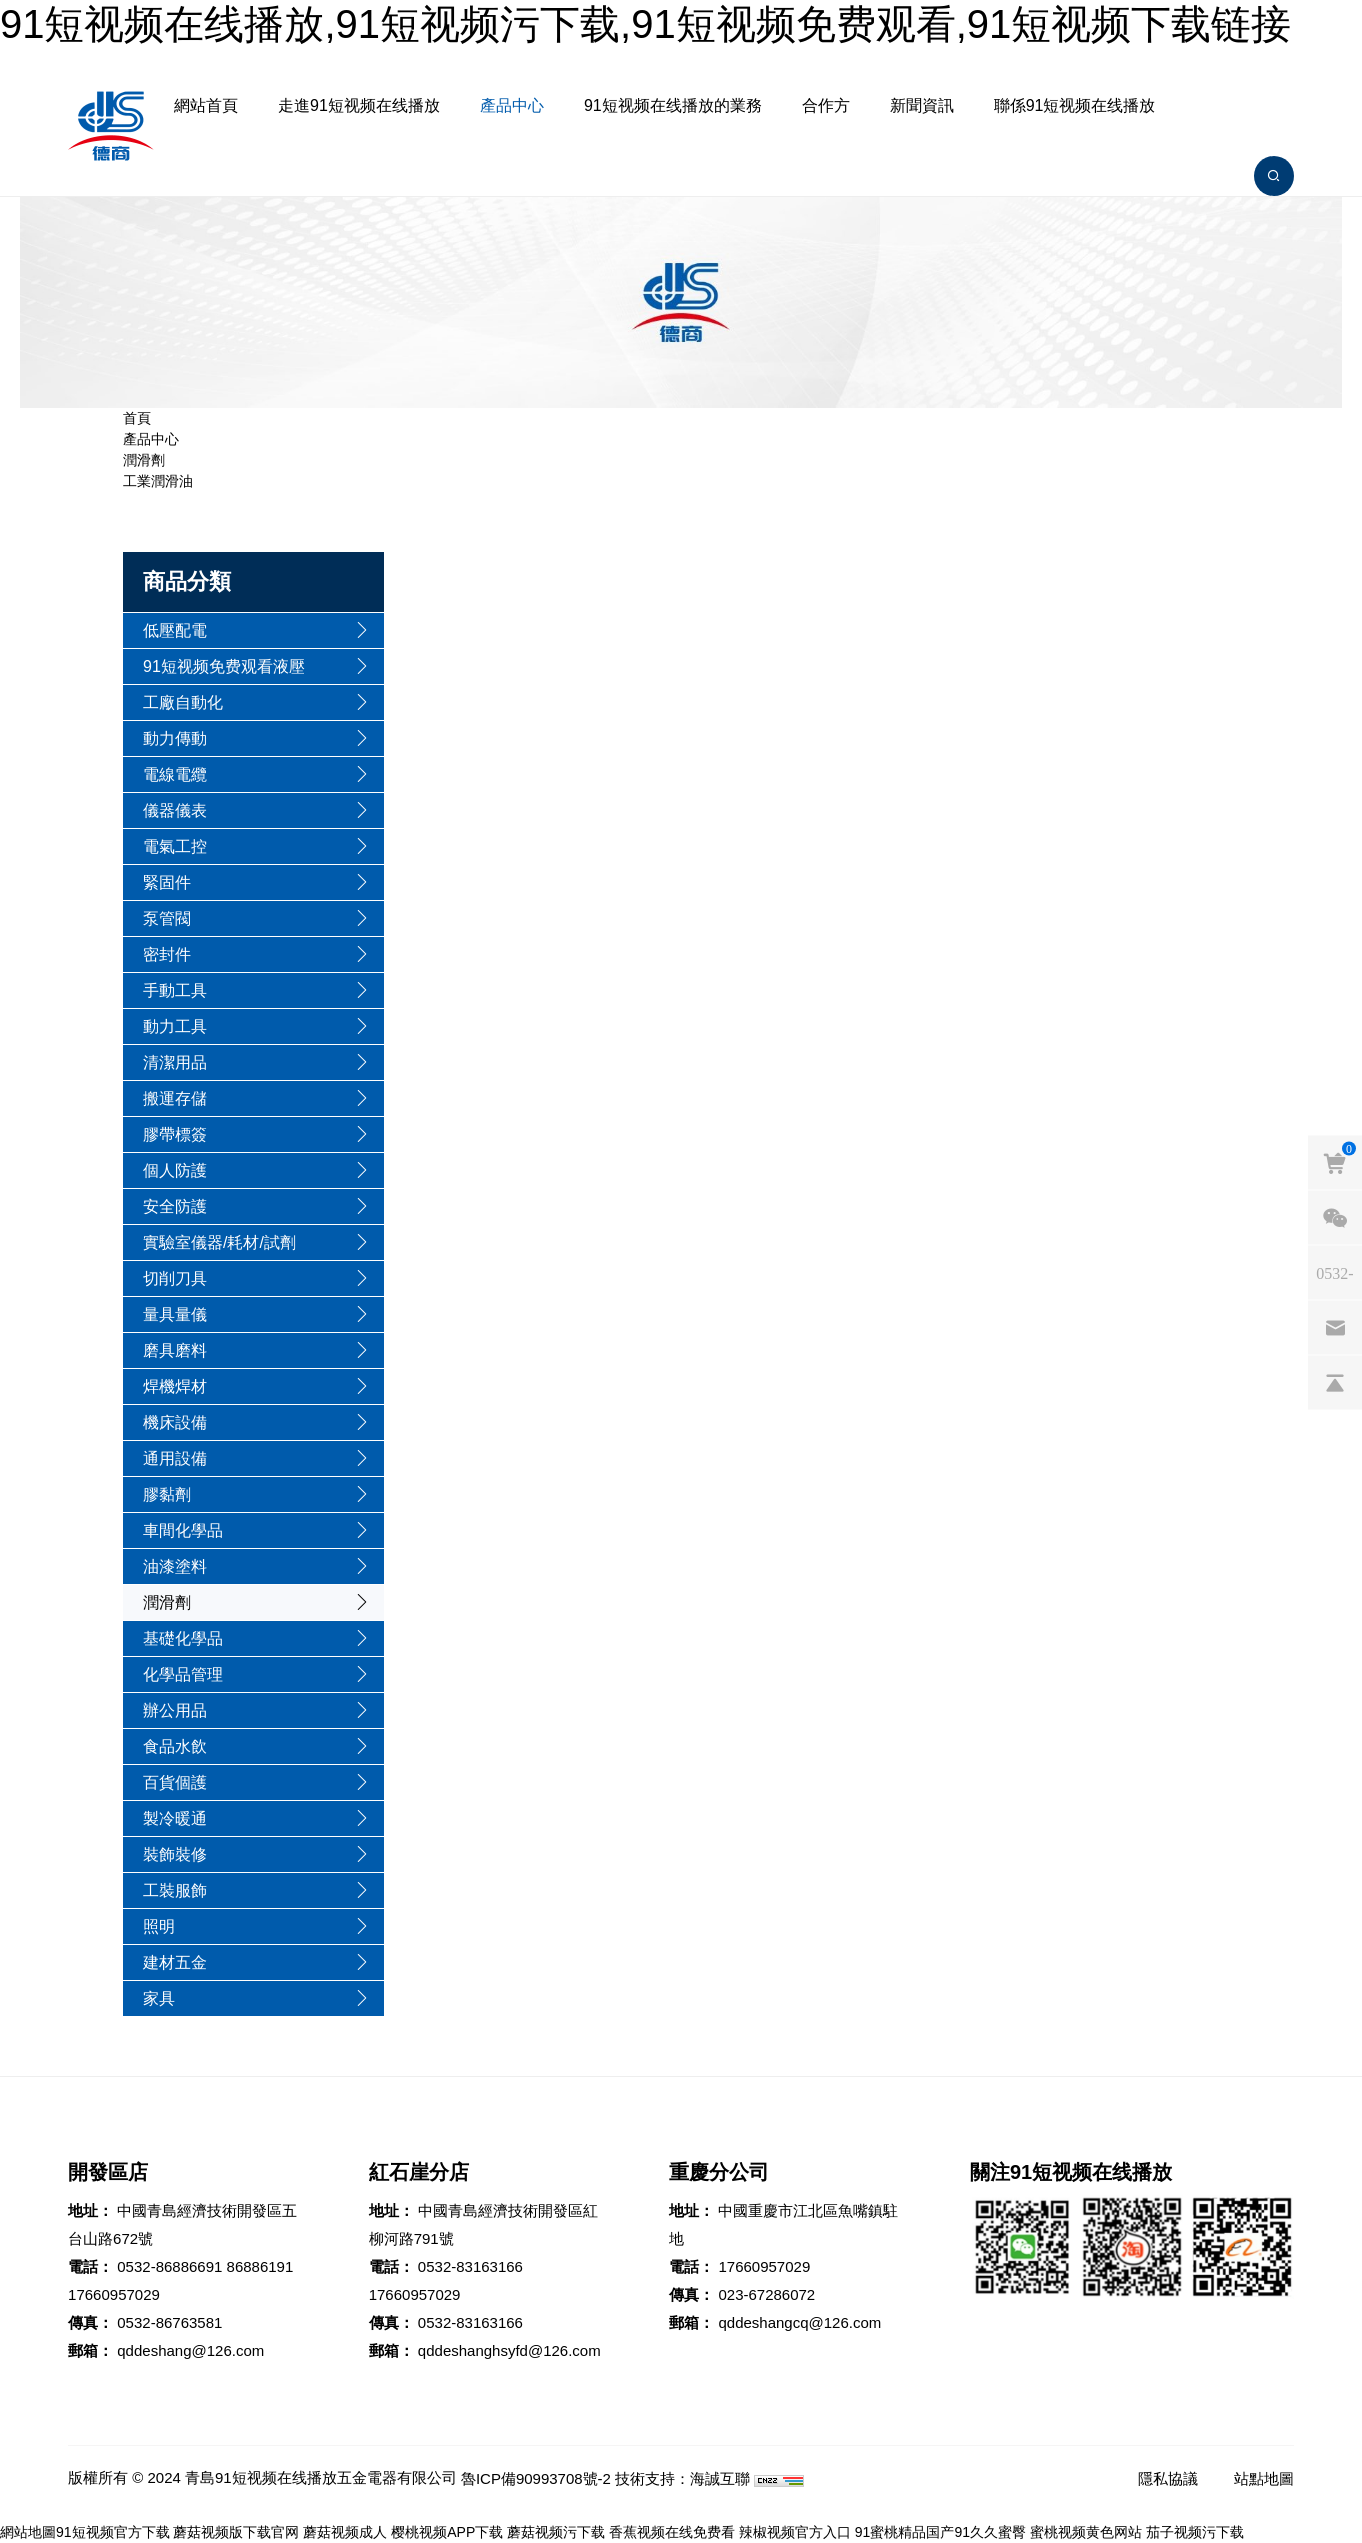 The image size is (1362, 2543). I want to click on 17660957029, so click(114, 2294).